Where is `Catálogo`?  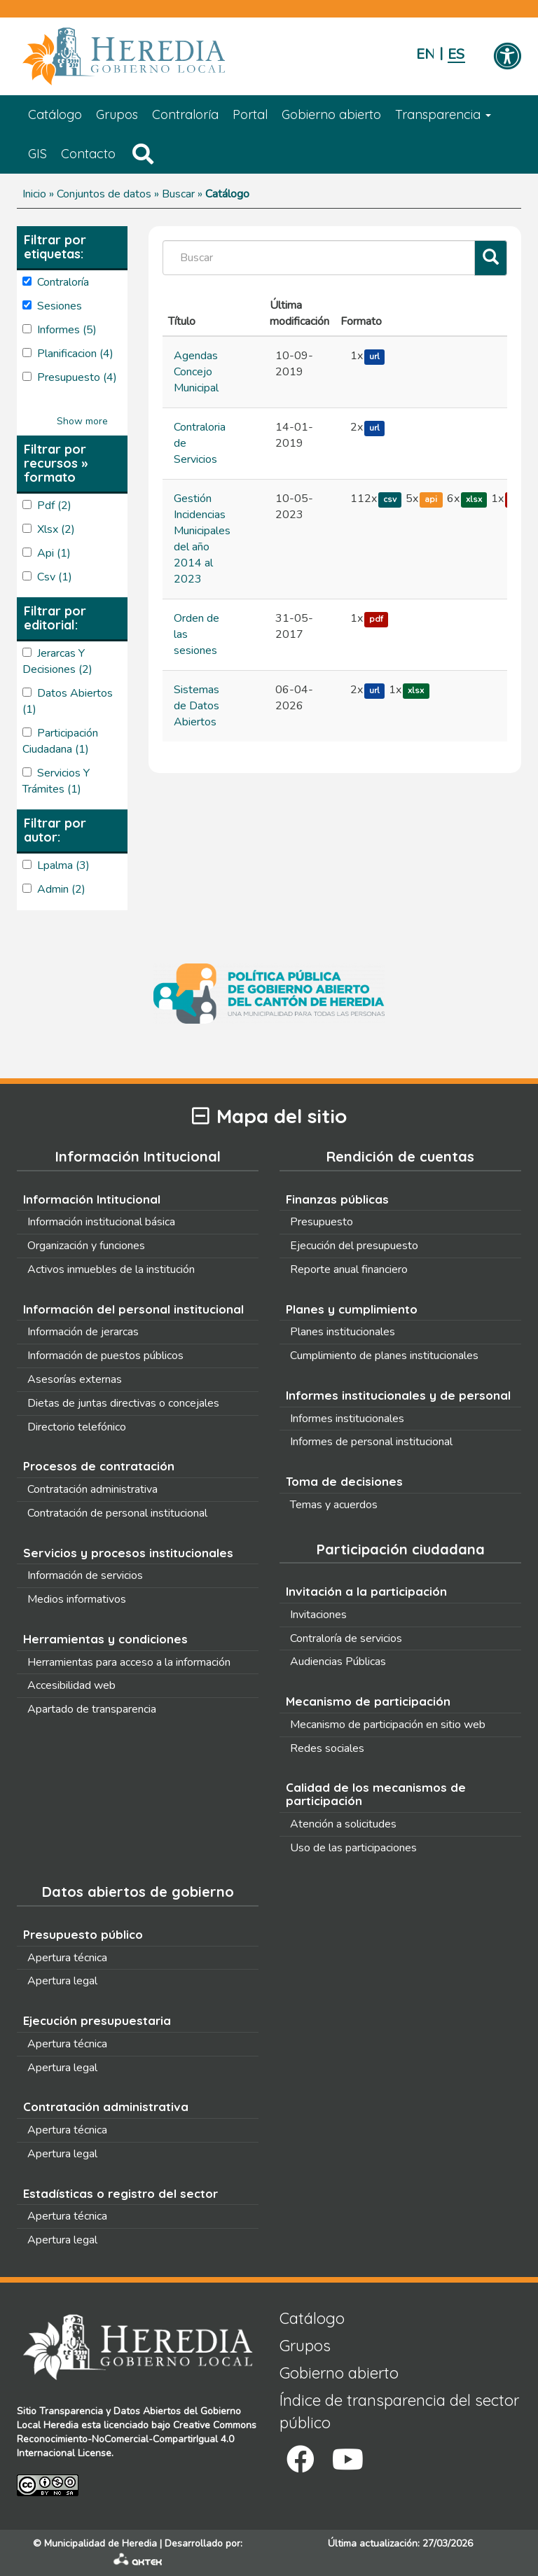 Catálogo is located at coordinates (55, 114).